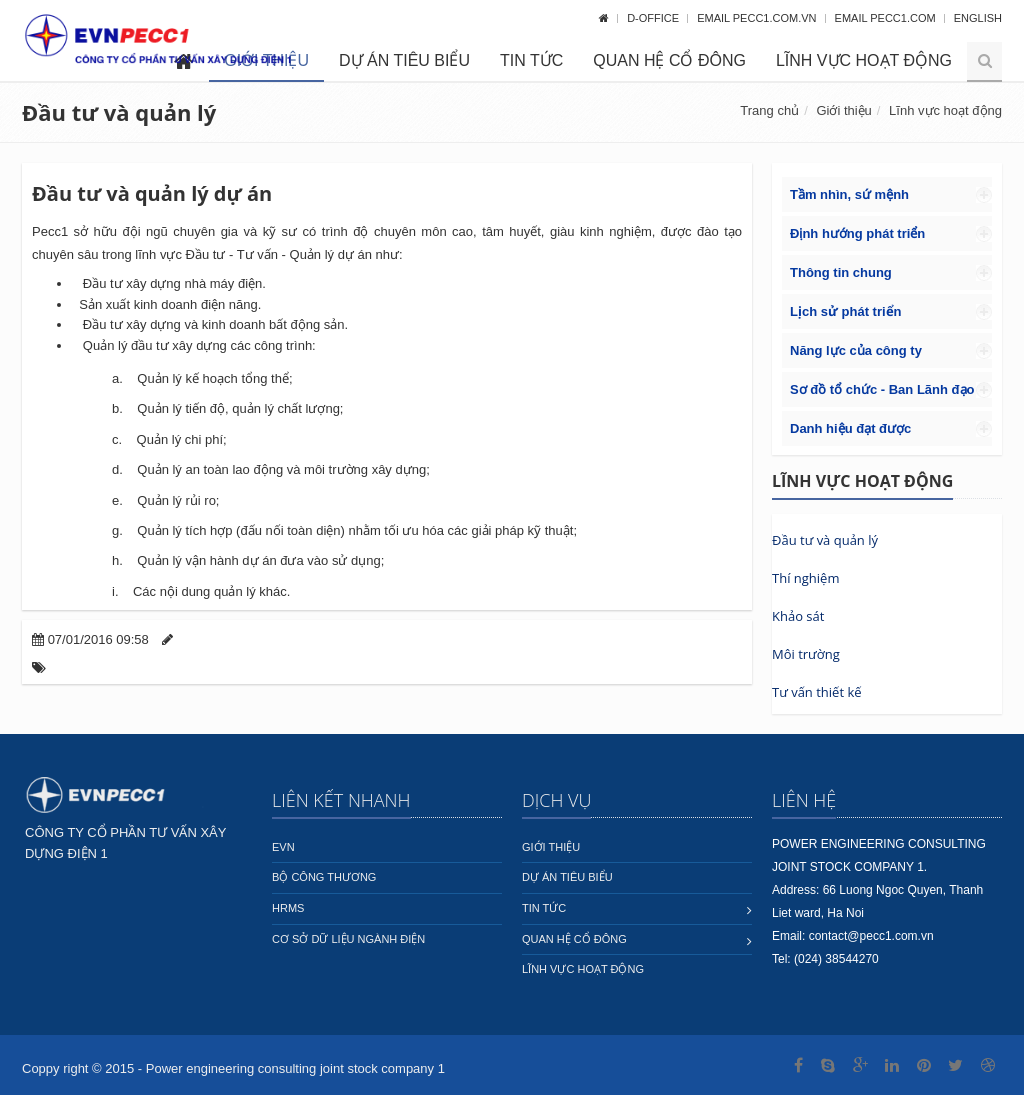  Describe the element at coordinates (841, 272) in the screenshot. I see `Thông tin chung` at that location.